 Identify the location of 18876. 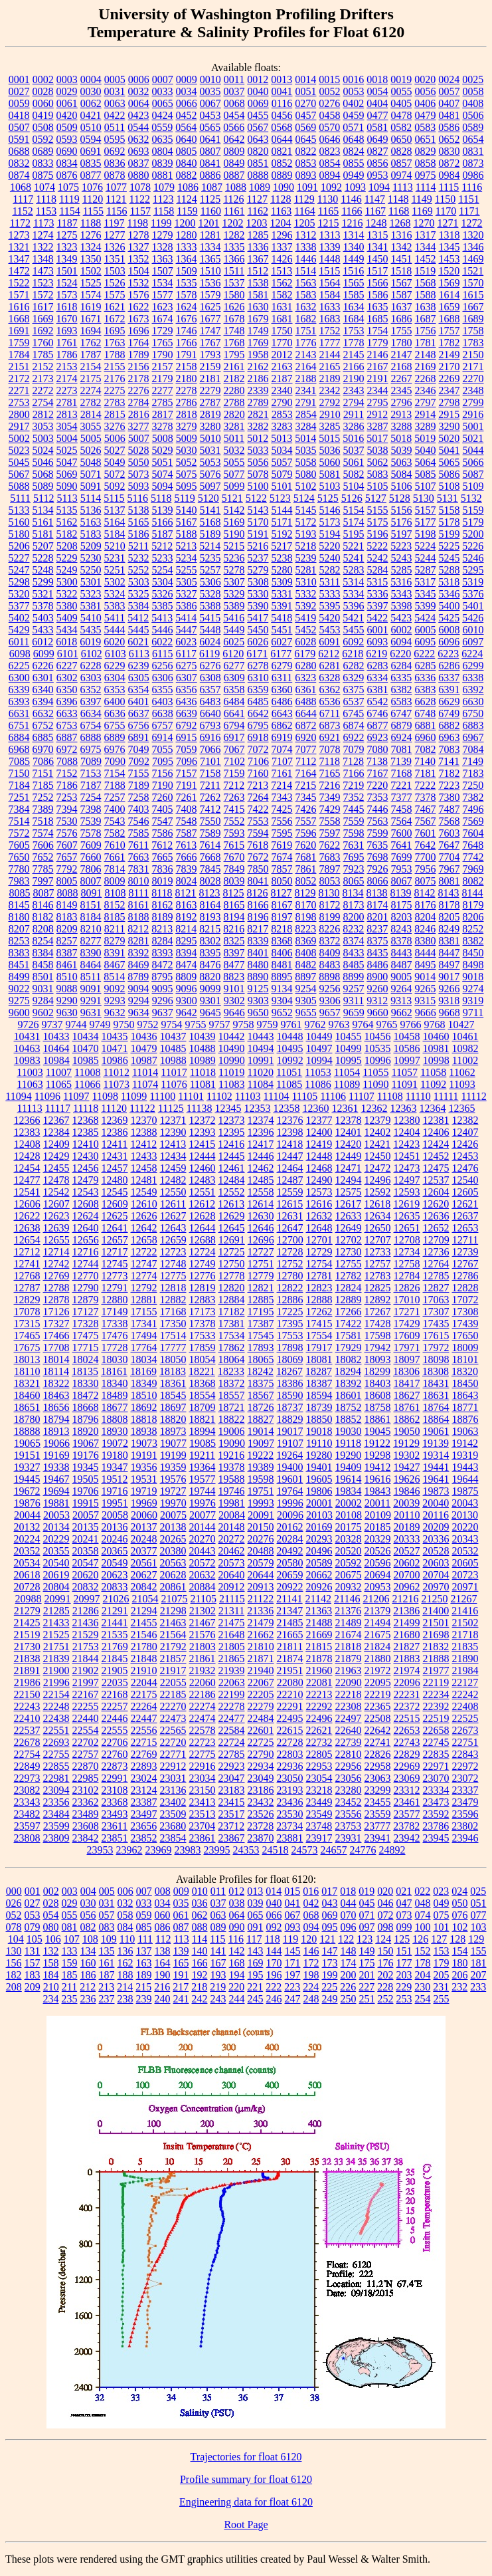
(465, 1419).